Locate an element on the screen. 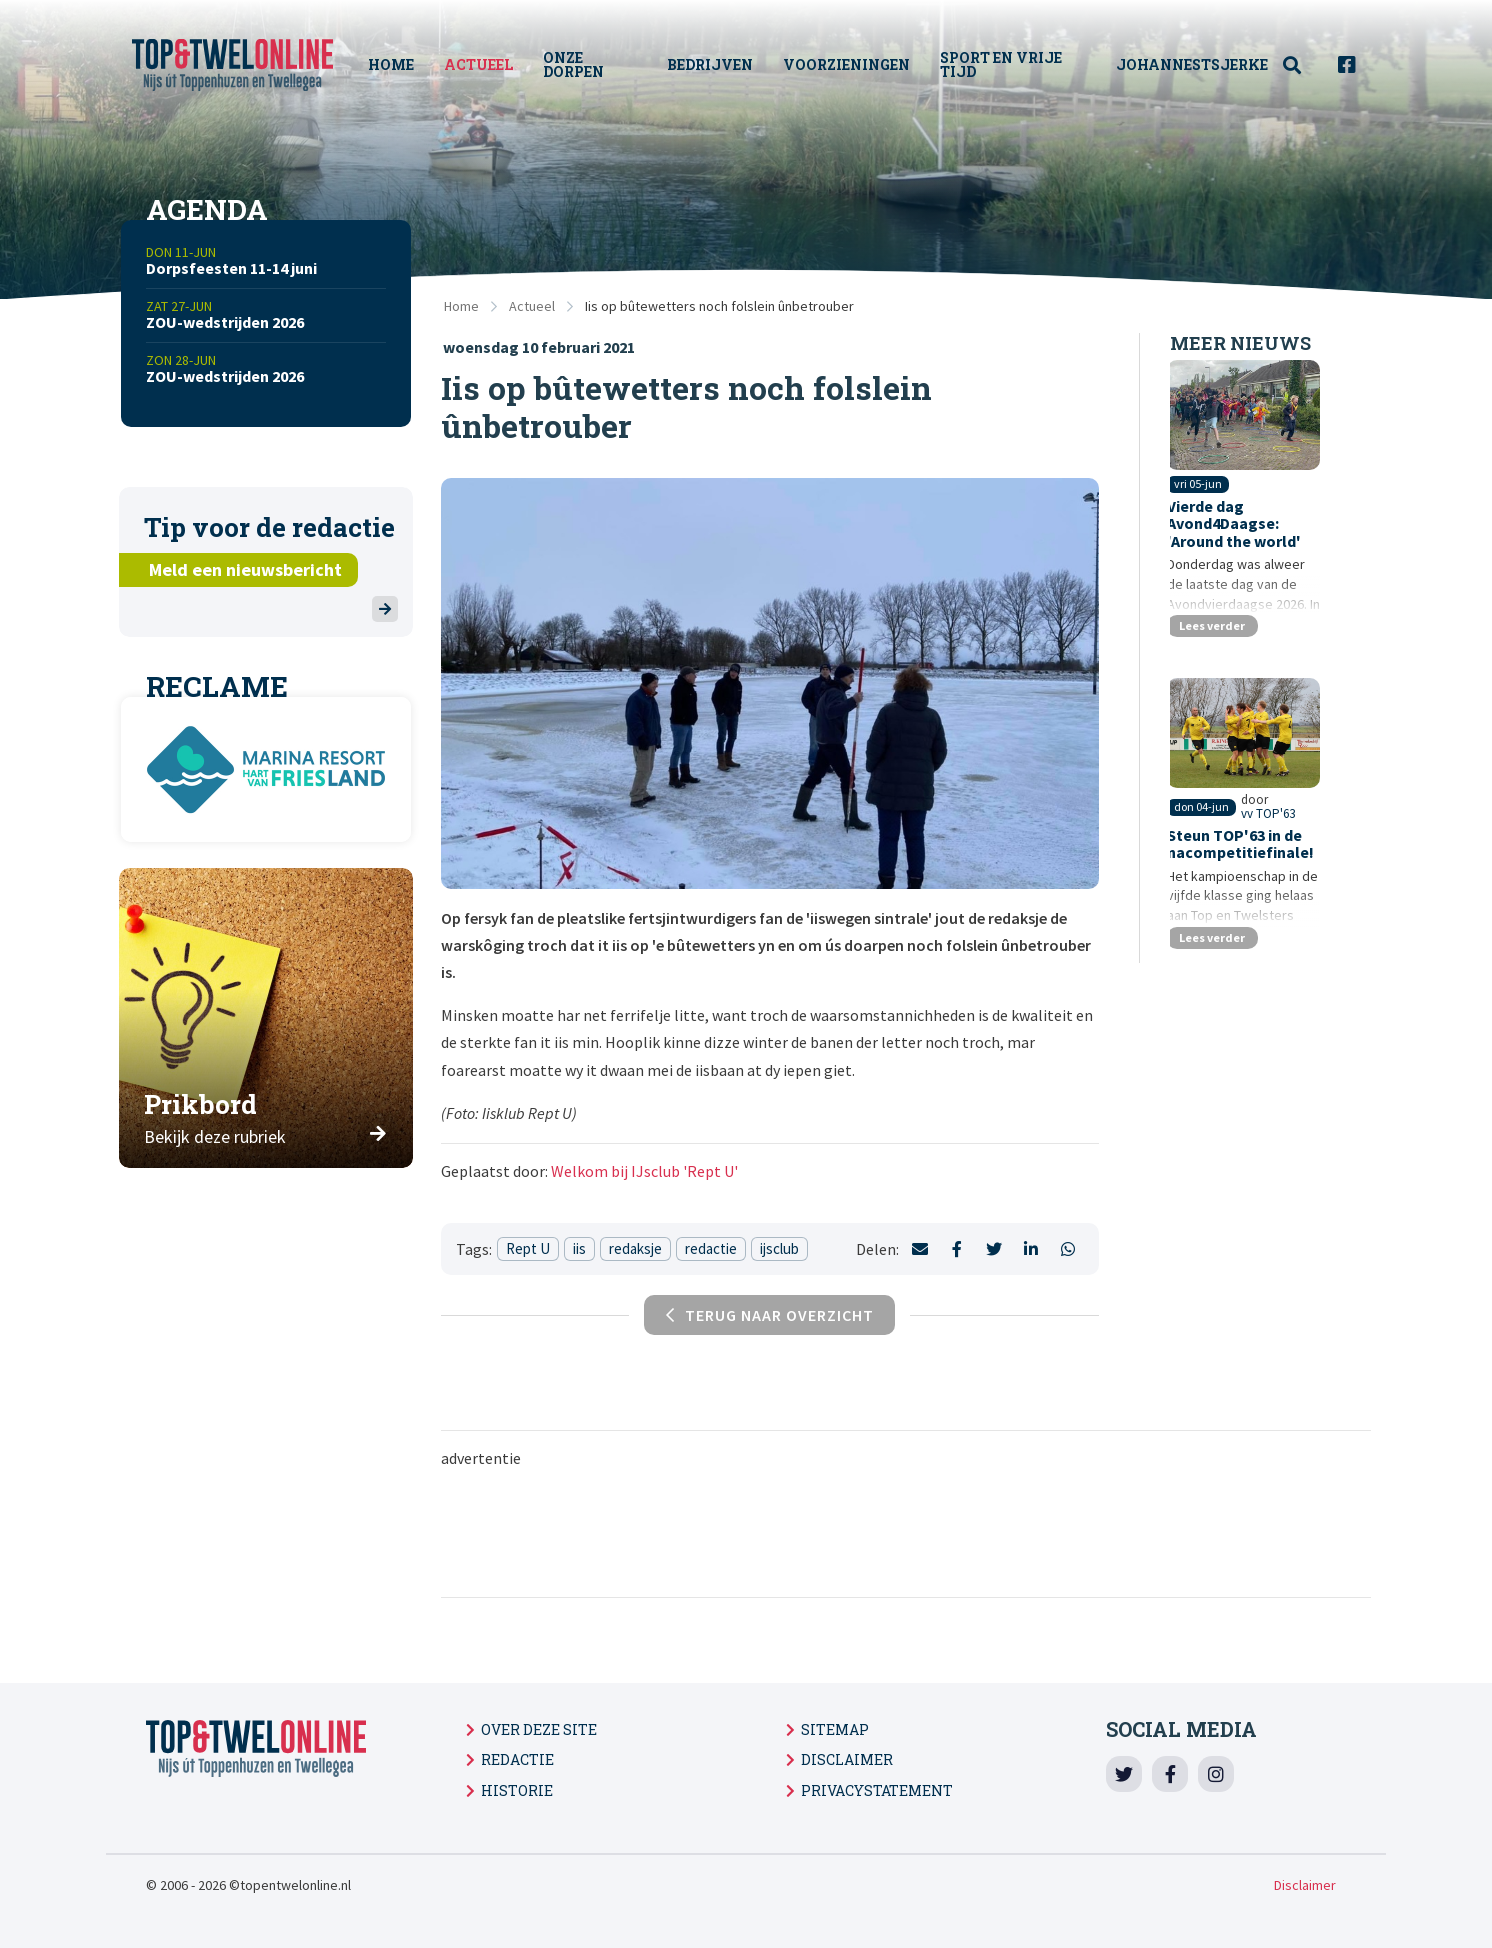 Image resolution: width=1492 pixels, height=1948 pixels. Bedrijven [menuitem] is located at coordinates (715, 64).